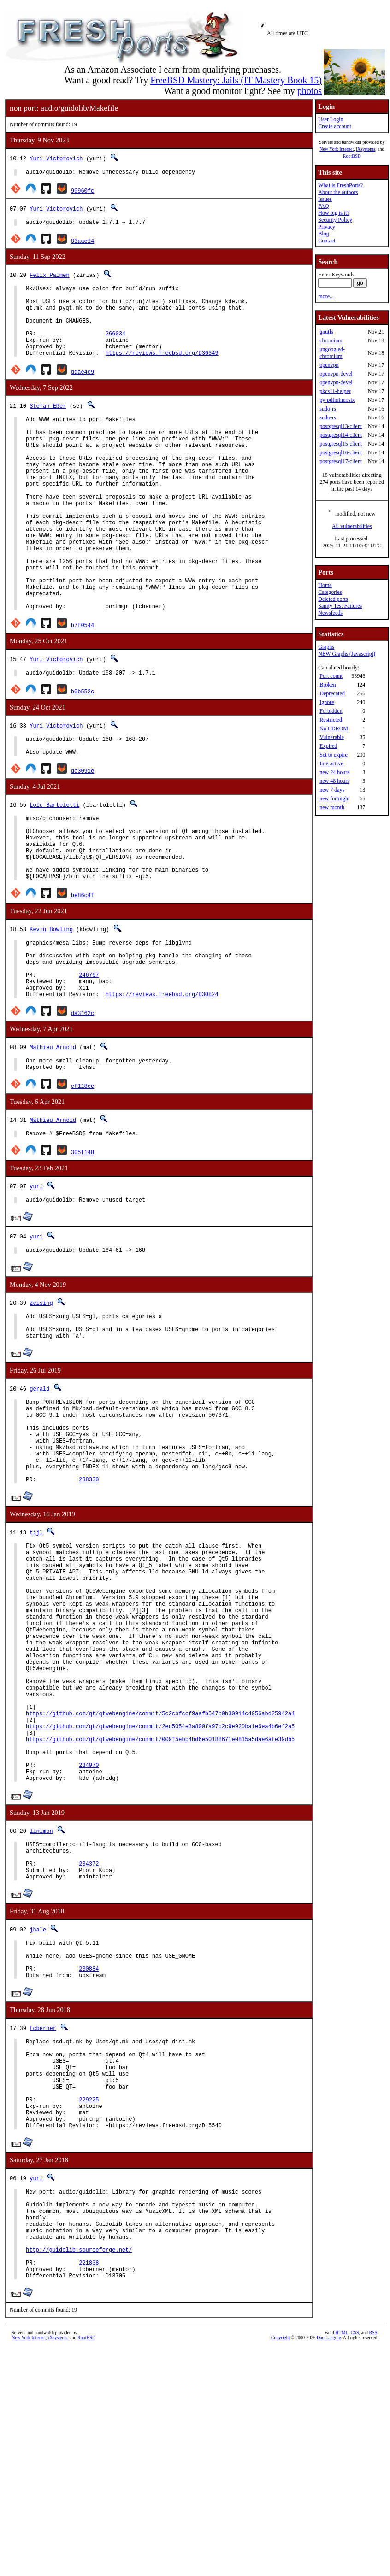 Image resolution: width=390 pixels, height=2576 pixels. Describe the element at coordinates (332, 693) in the screenshot. I see `Deprecated` at that location.